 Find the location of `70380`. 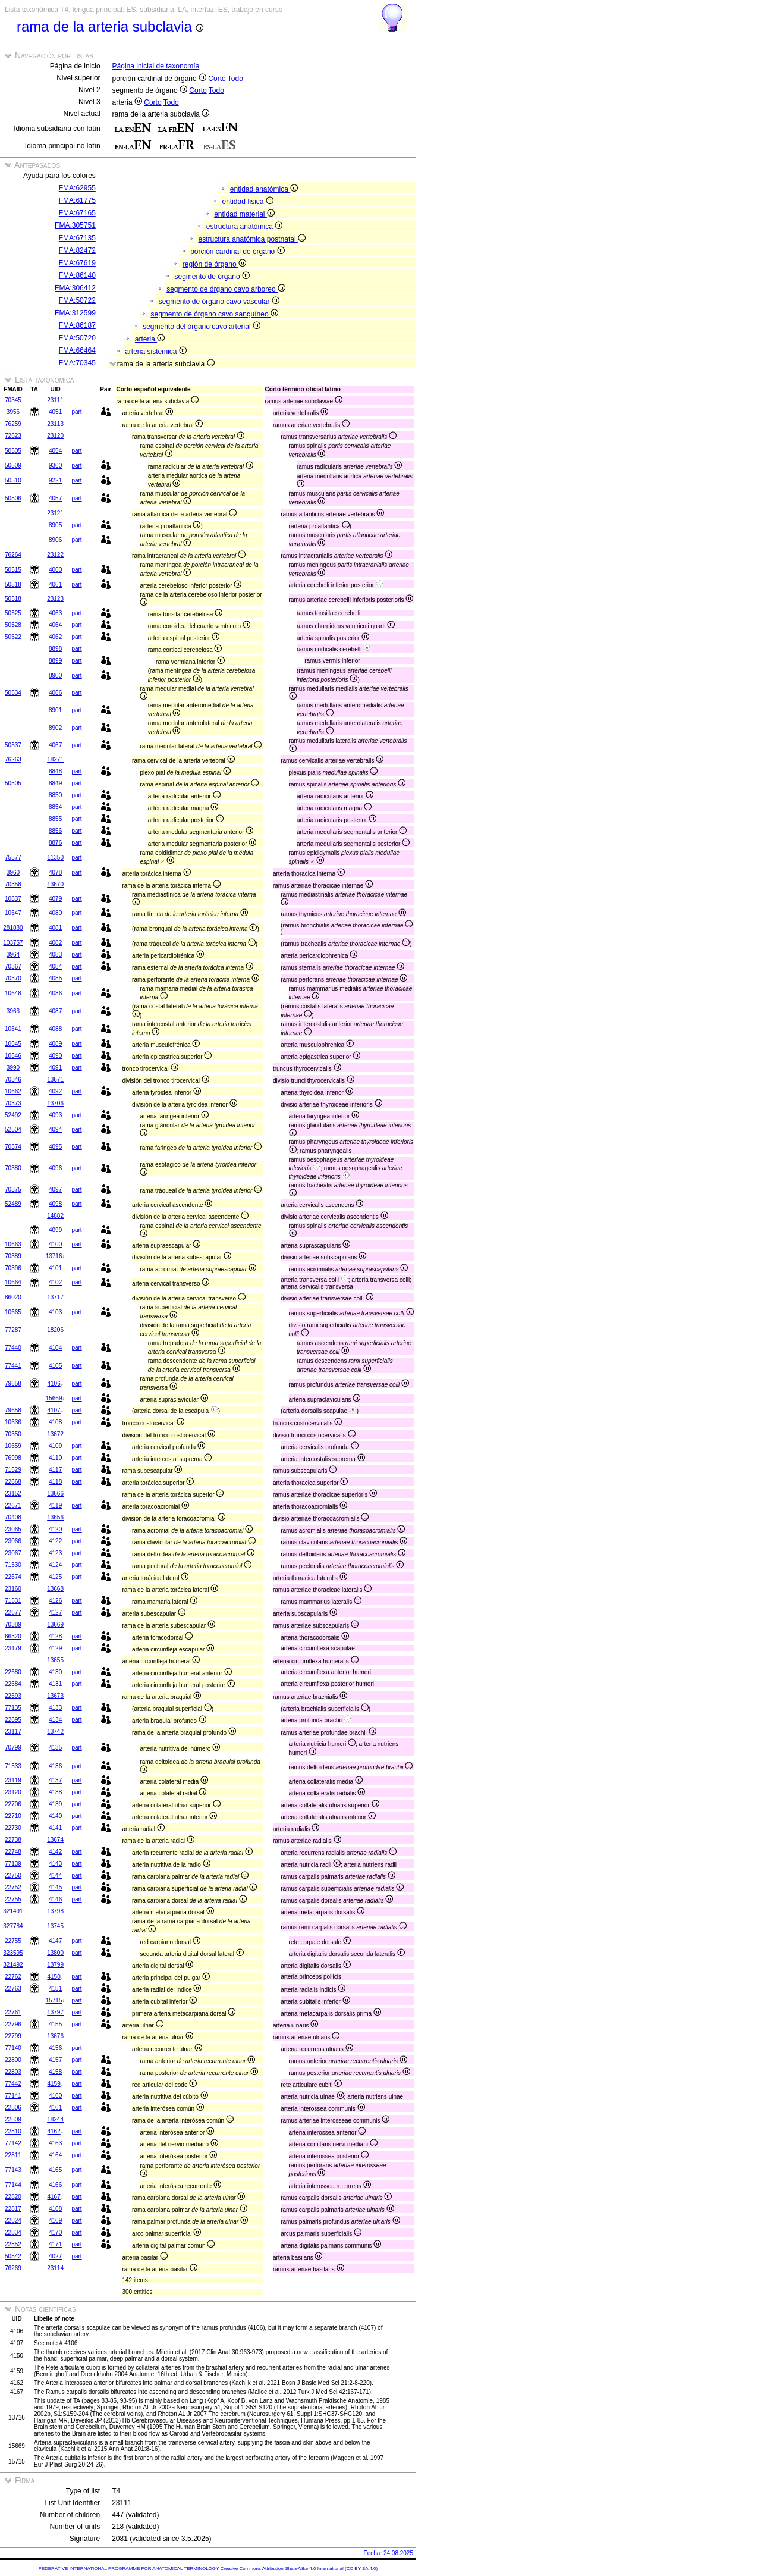

70380 is located at coordinates (13, 1168).